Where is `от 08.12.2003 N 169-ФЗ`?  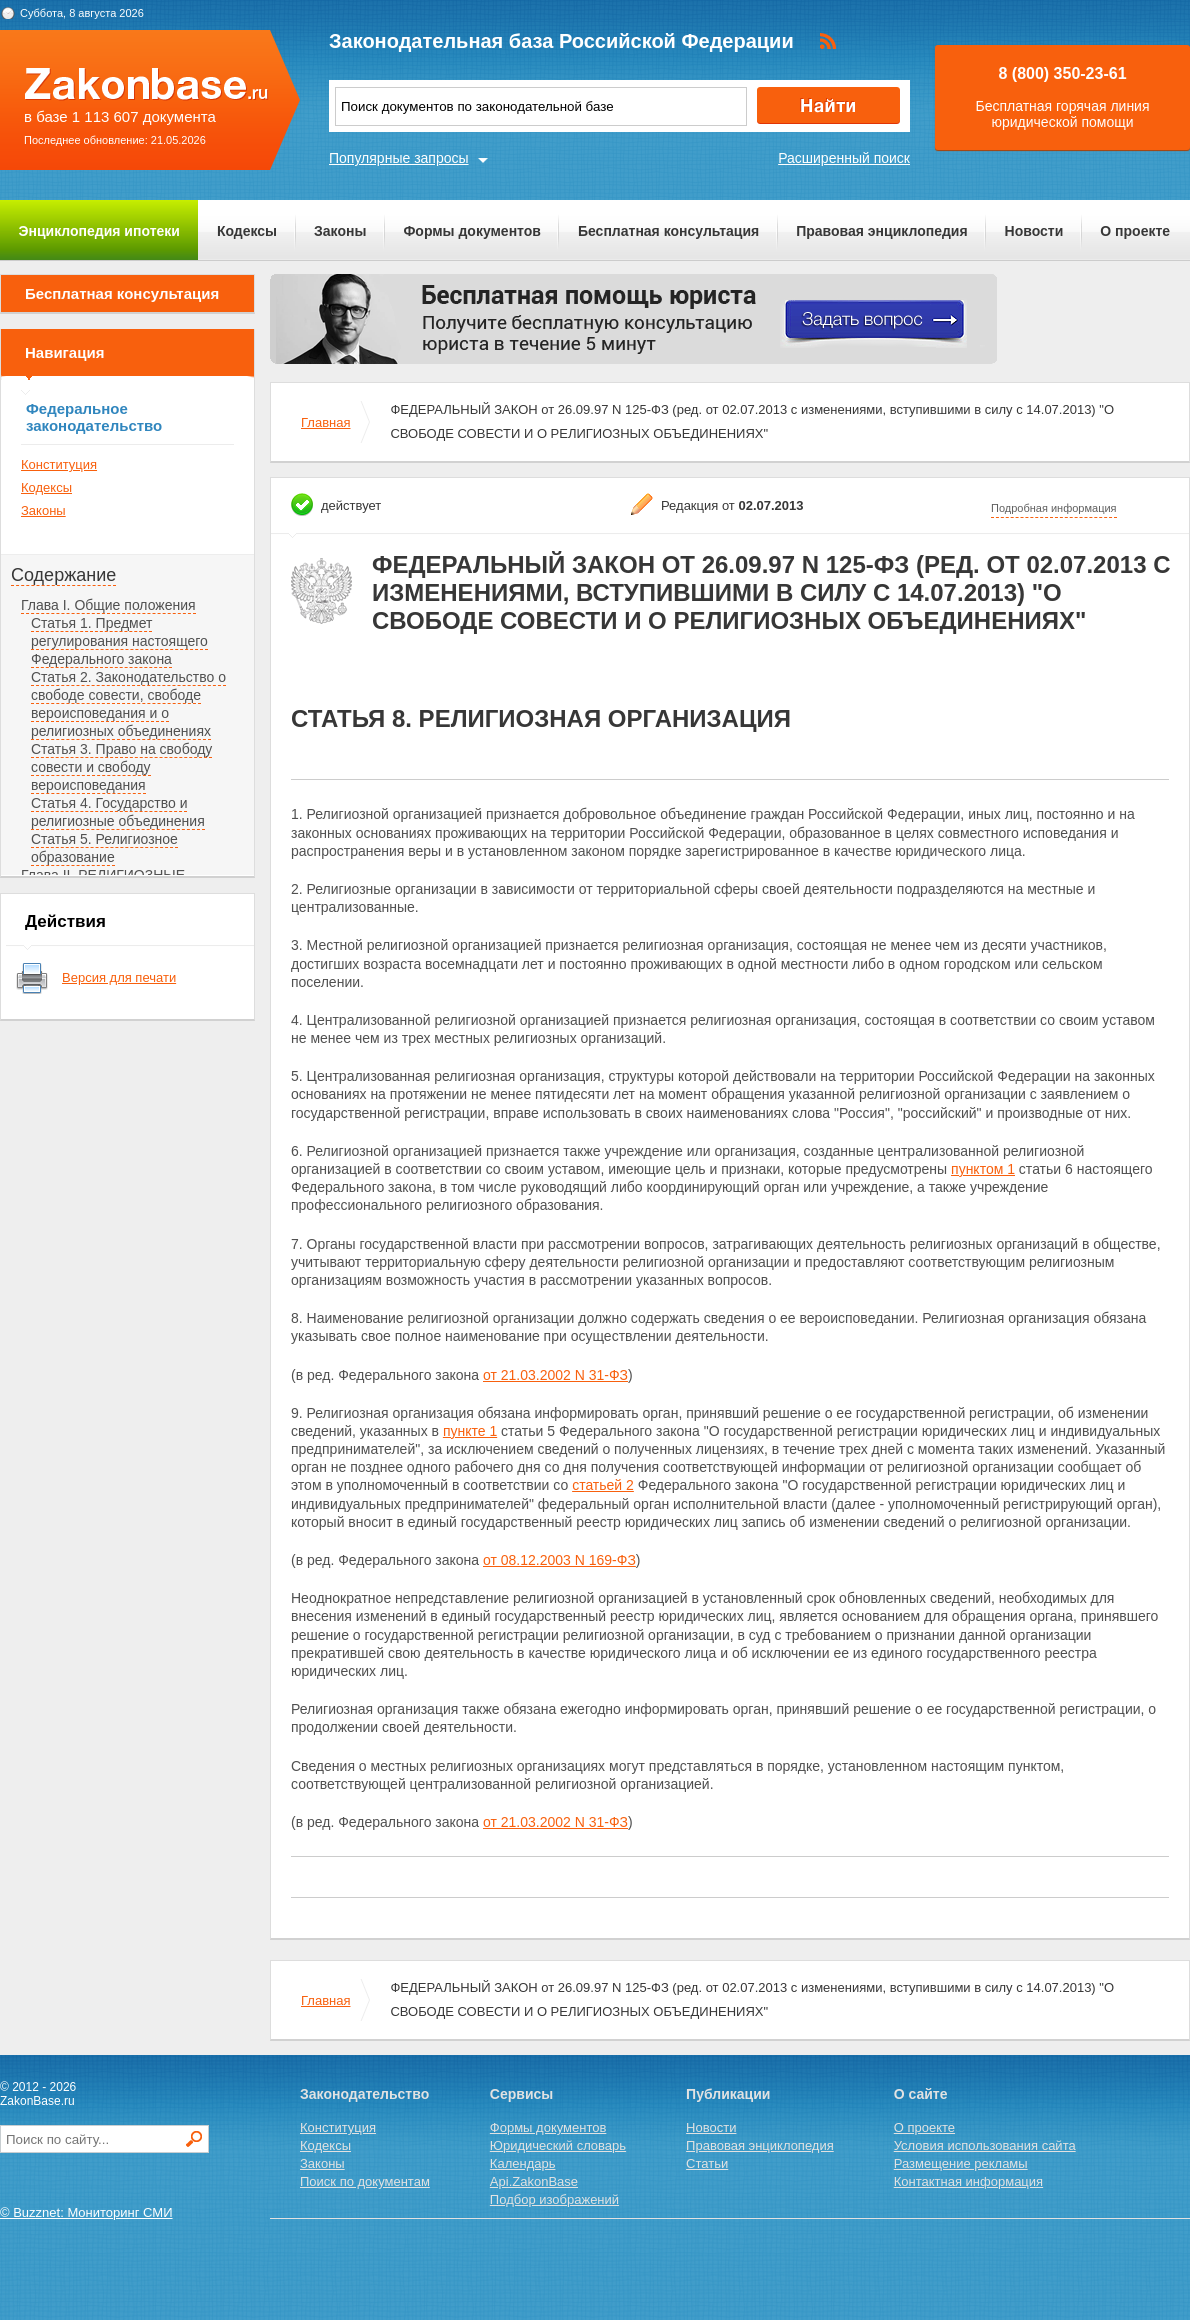 от 08.12.2003 N 169-ФЗ is located at coordinates (559, 1560).